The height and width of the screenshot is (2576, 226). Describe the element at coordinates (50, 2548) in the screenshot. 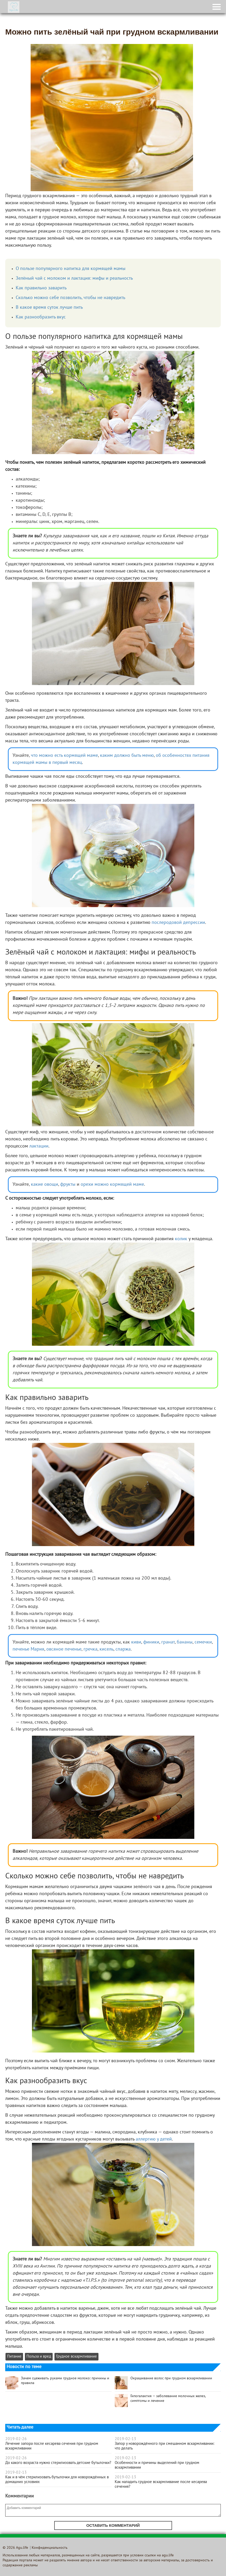

I see `Конфиденциальность` at that location.